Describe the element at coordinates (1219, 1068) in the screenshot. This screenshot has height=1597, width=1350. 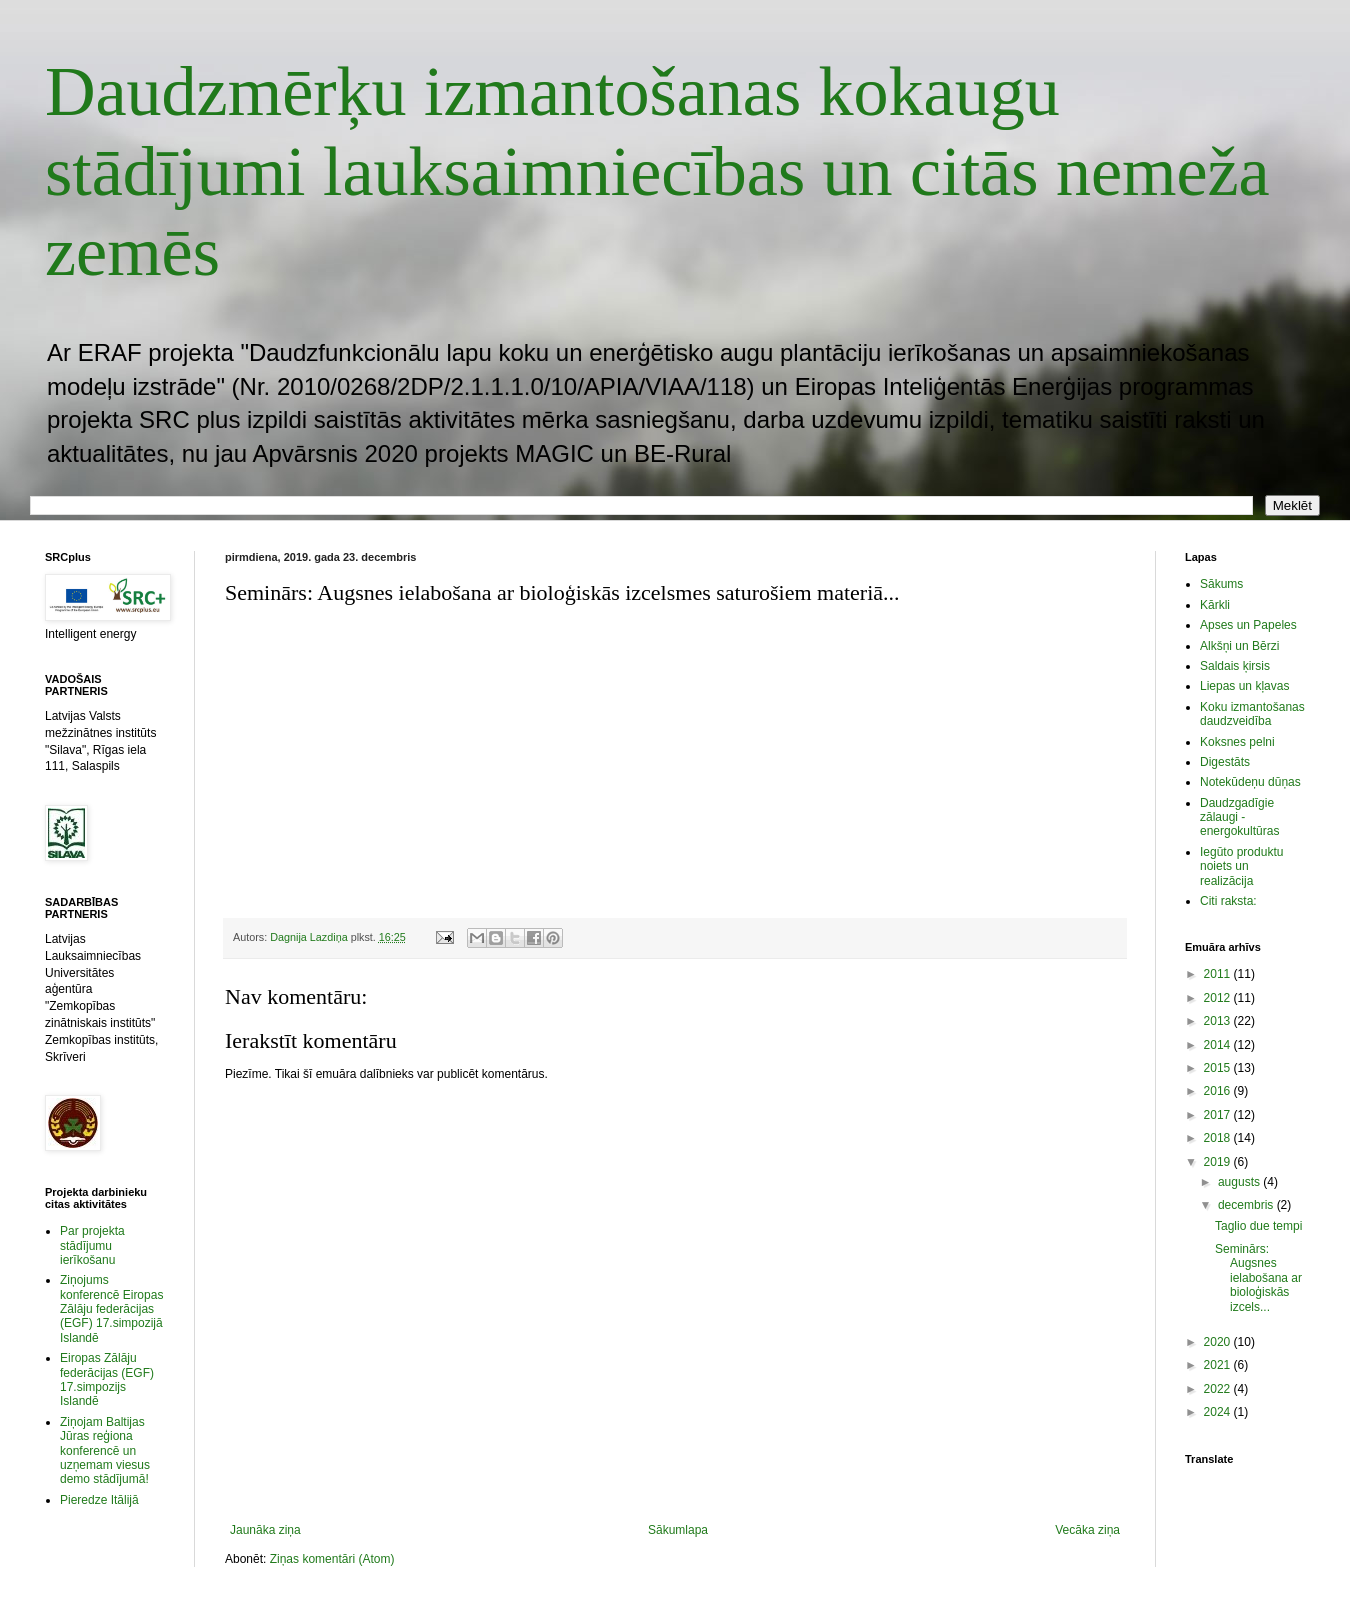
I see `2015` at that location.